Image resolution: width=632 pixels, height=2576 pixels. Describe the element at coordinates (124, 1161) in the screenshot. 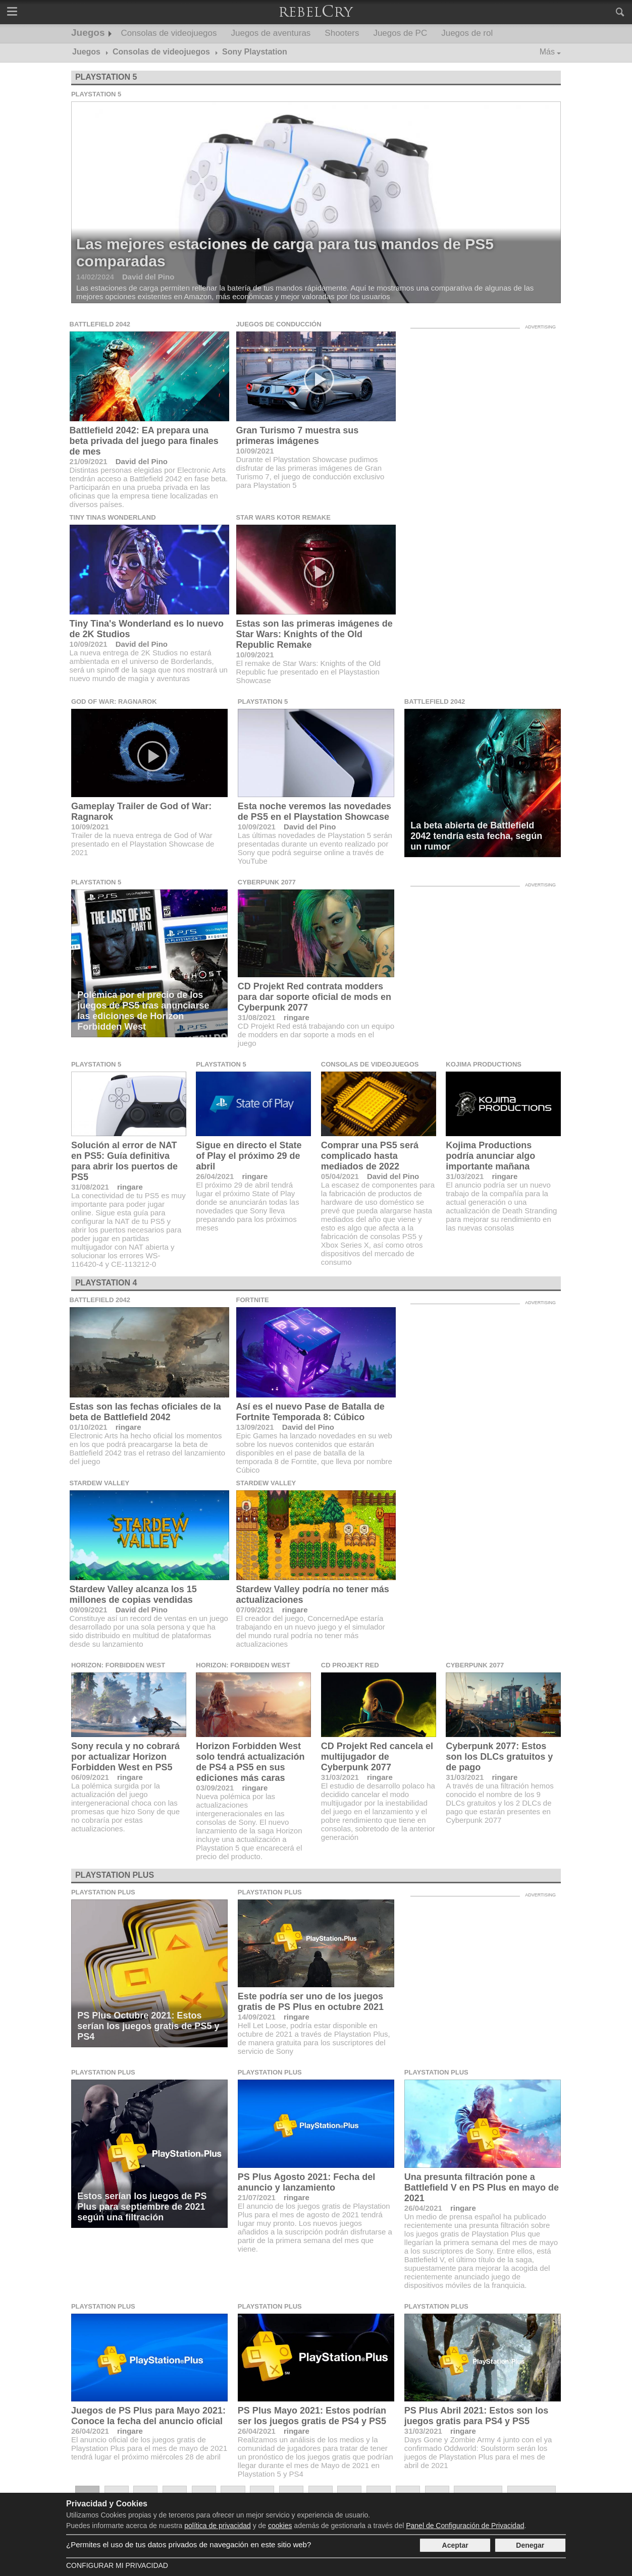

I see `Solución al error de NAT en PS5: Guía definitiva para abrir los puertos de PS5` at that location.